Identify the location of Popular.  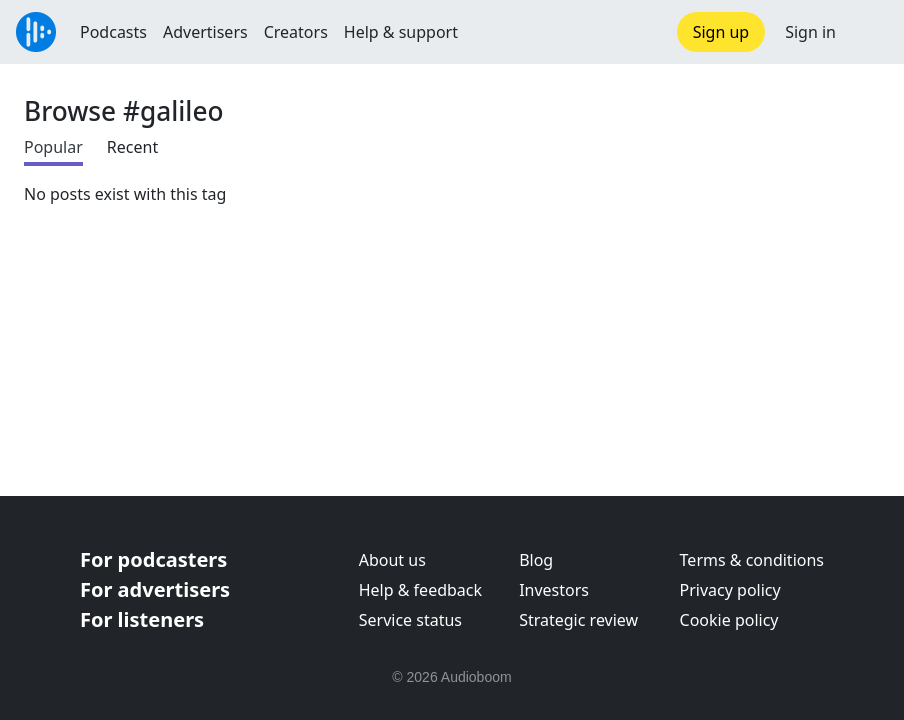
(53, 147).